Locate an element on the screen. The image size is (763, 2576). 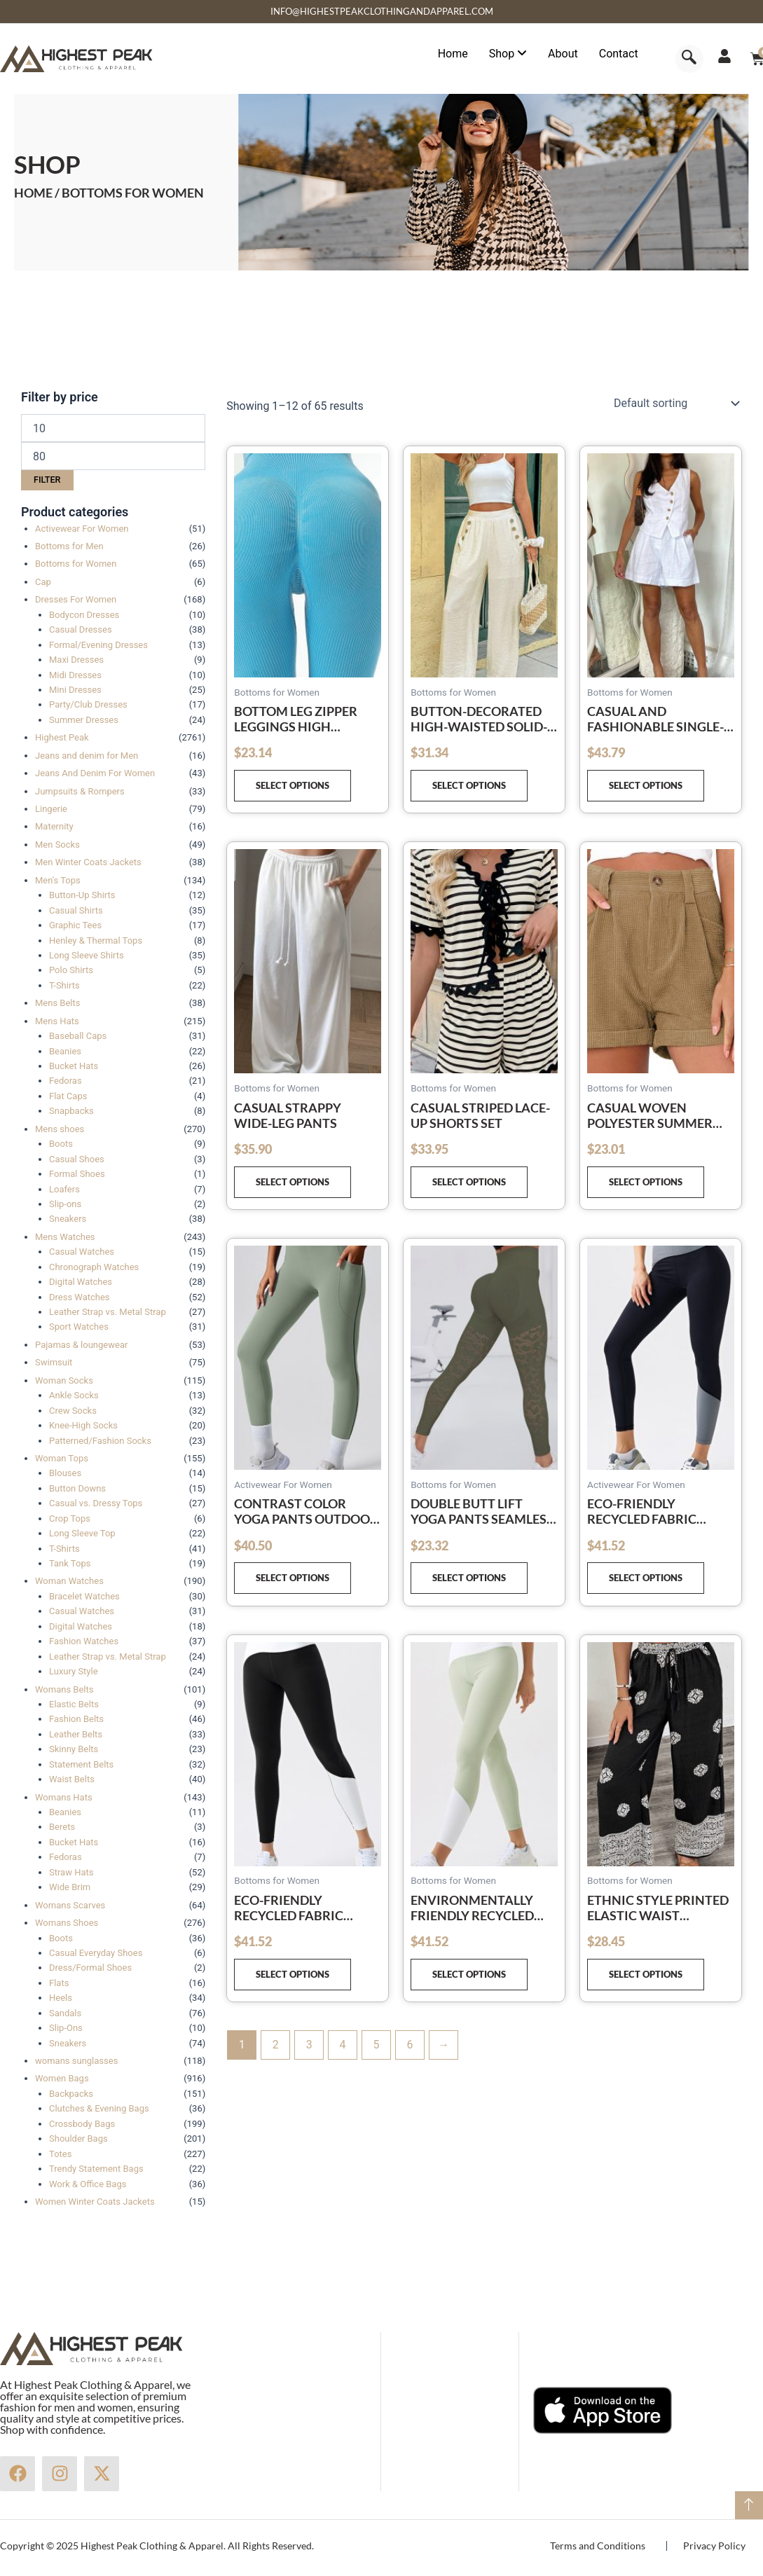
Loafers is located at coordinates (64, 1189).